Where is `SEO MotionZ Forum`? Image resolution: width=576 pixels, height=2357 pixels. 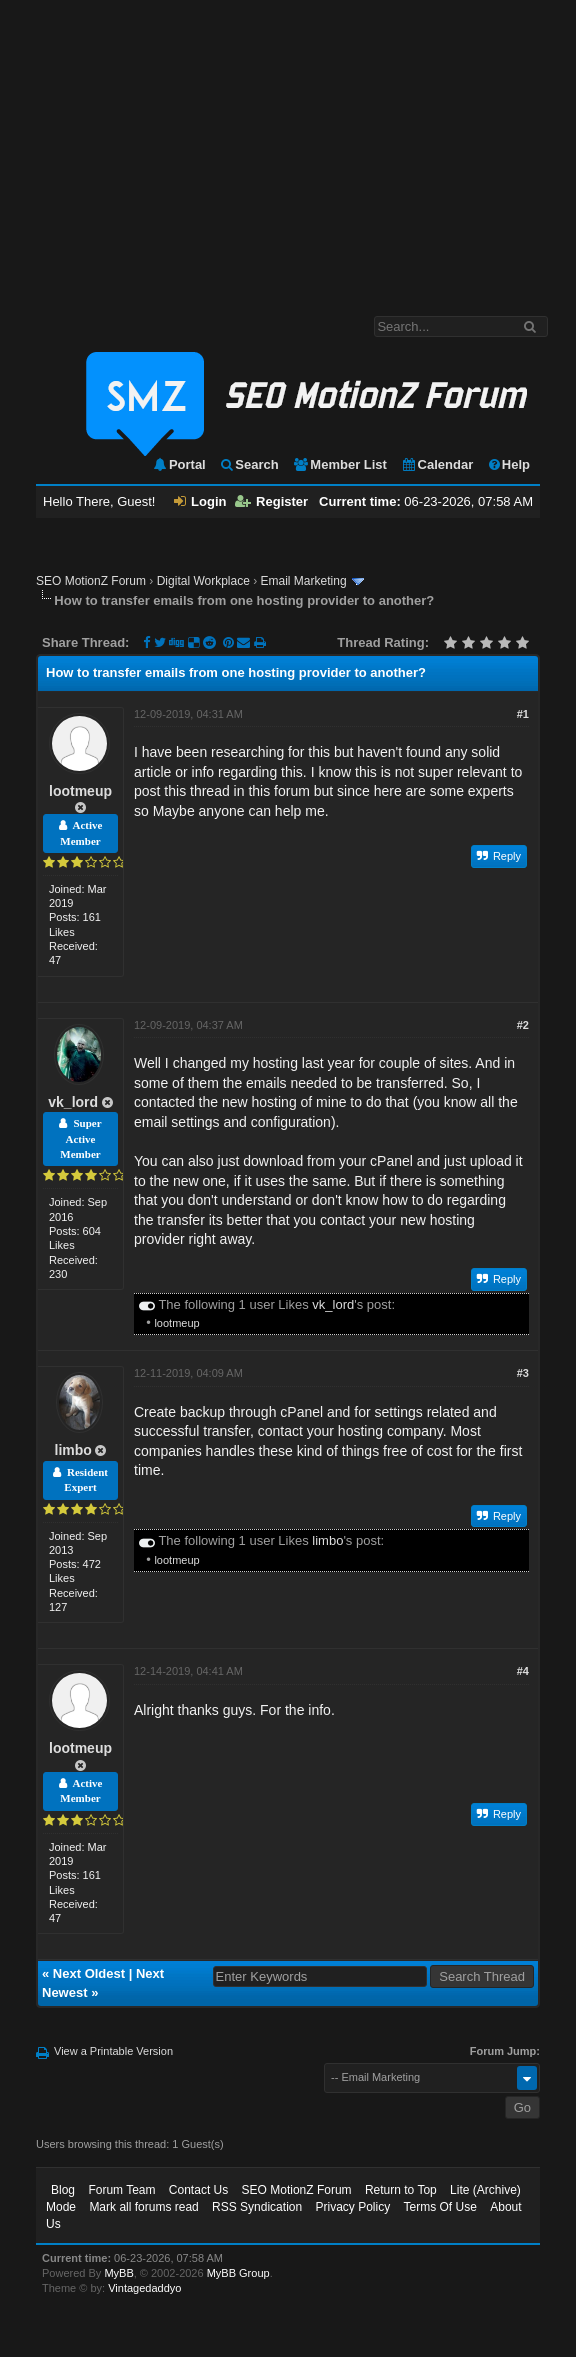 SEO MotionZ Forum is located at coordinates (91, 581).